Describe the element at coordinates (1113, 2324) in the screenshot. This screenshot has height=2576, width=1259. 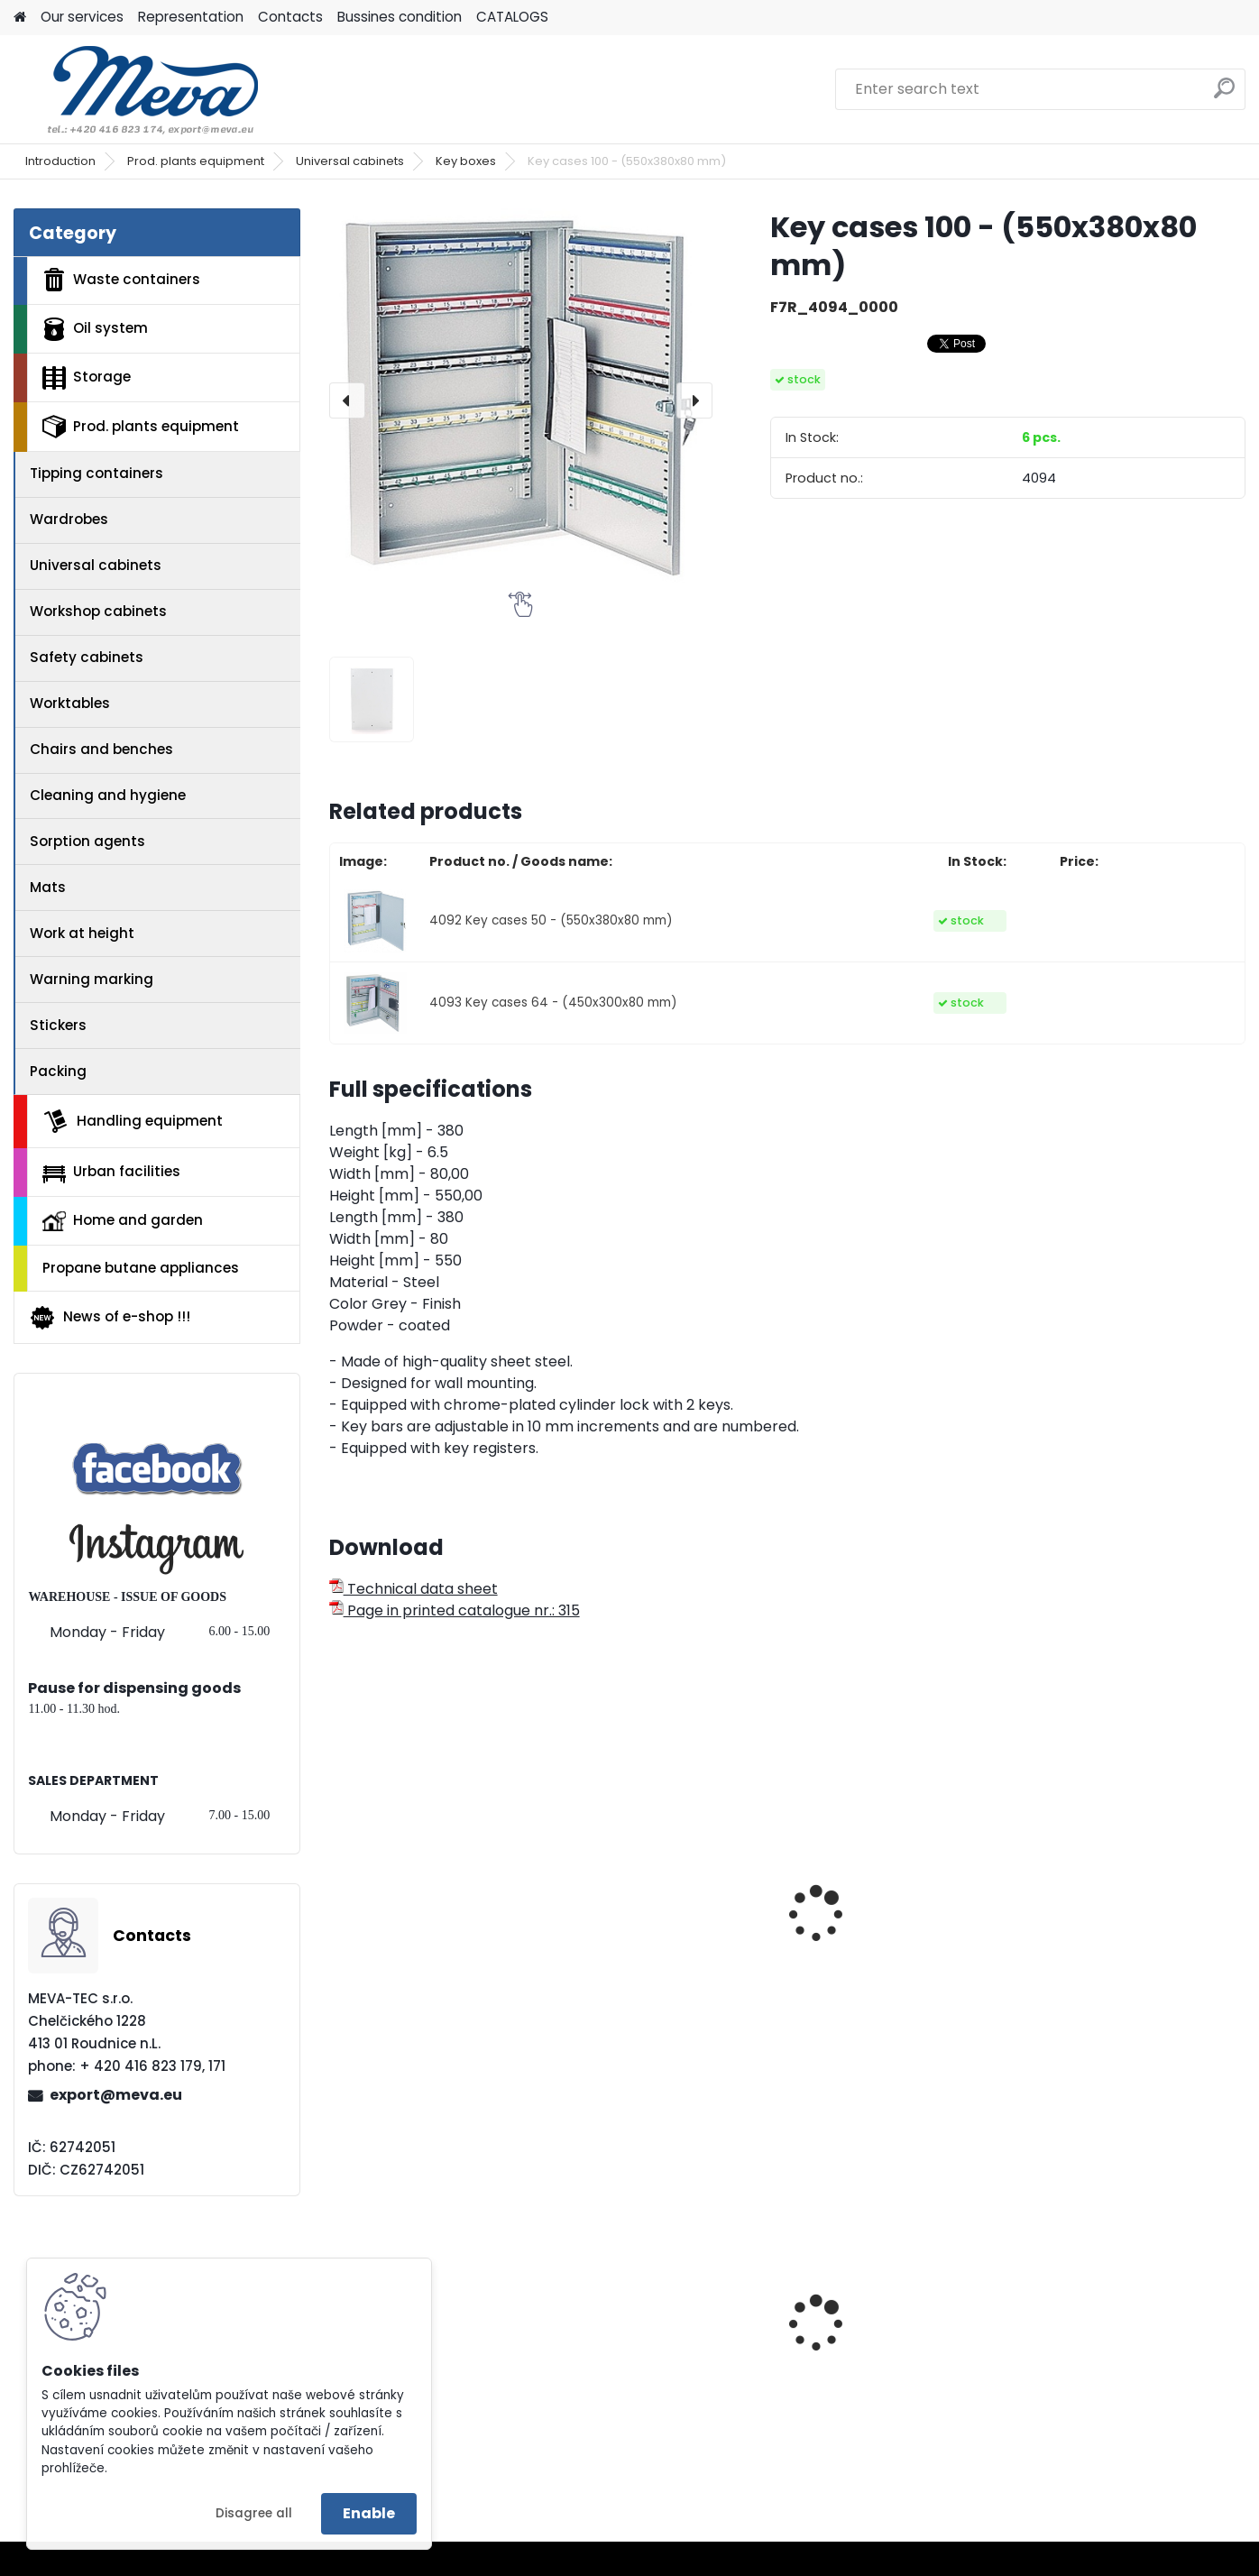
I see `Container without lid` at that location.